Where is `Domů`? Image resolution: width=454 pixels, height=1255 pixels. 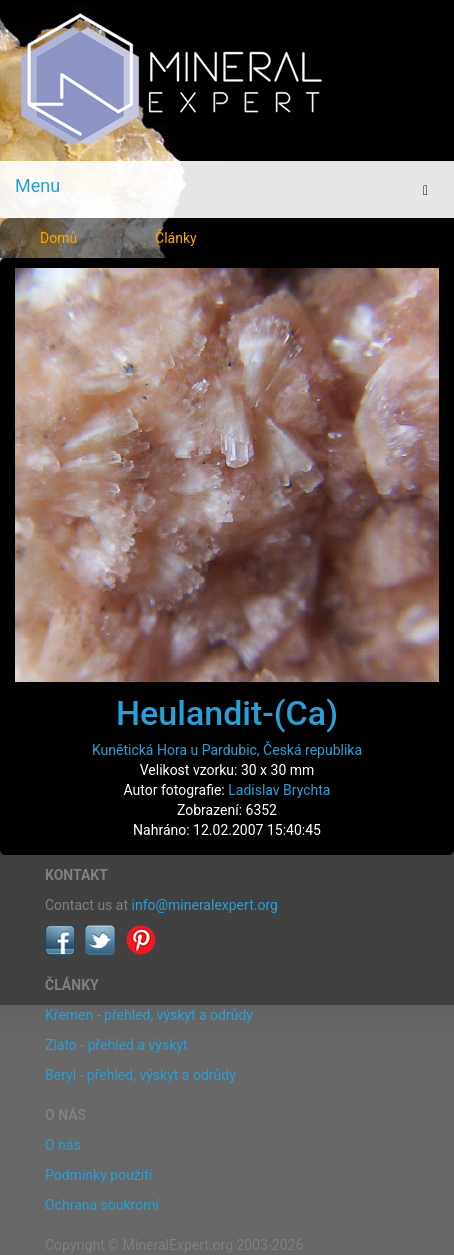
Domů is located at coordinates (58, 238).